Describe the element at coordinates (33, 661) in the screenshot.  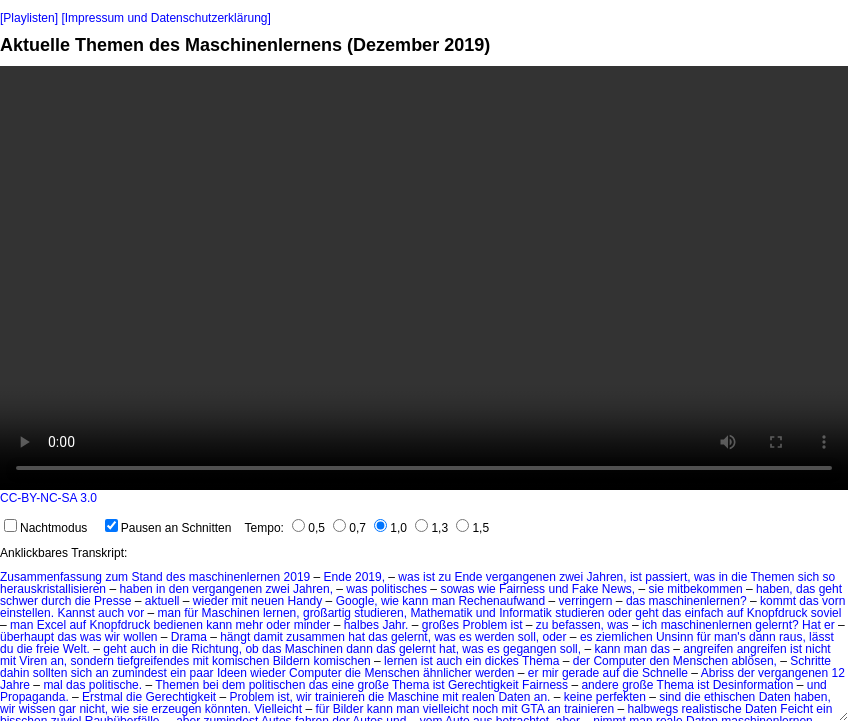
I see `Viren` at that location.